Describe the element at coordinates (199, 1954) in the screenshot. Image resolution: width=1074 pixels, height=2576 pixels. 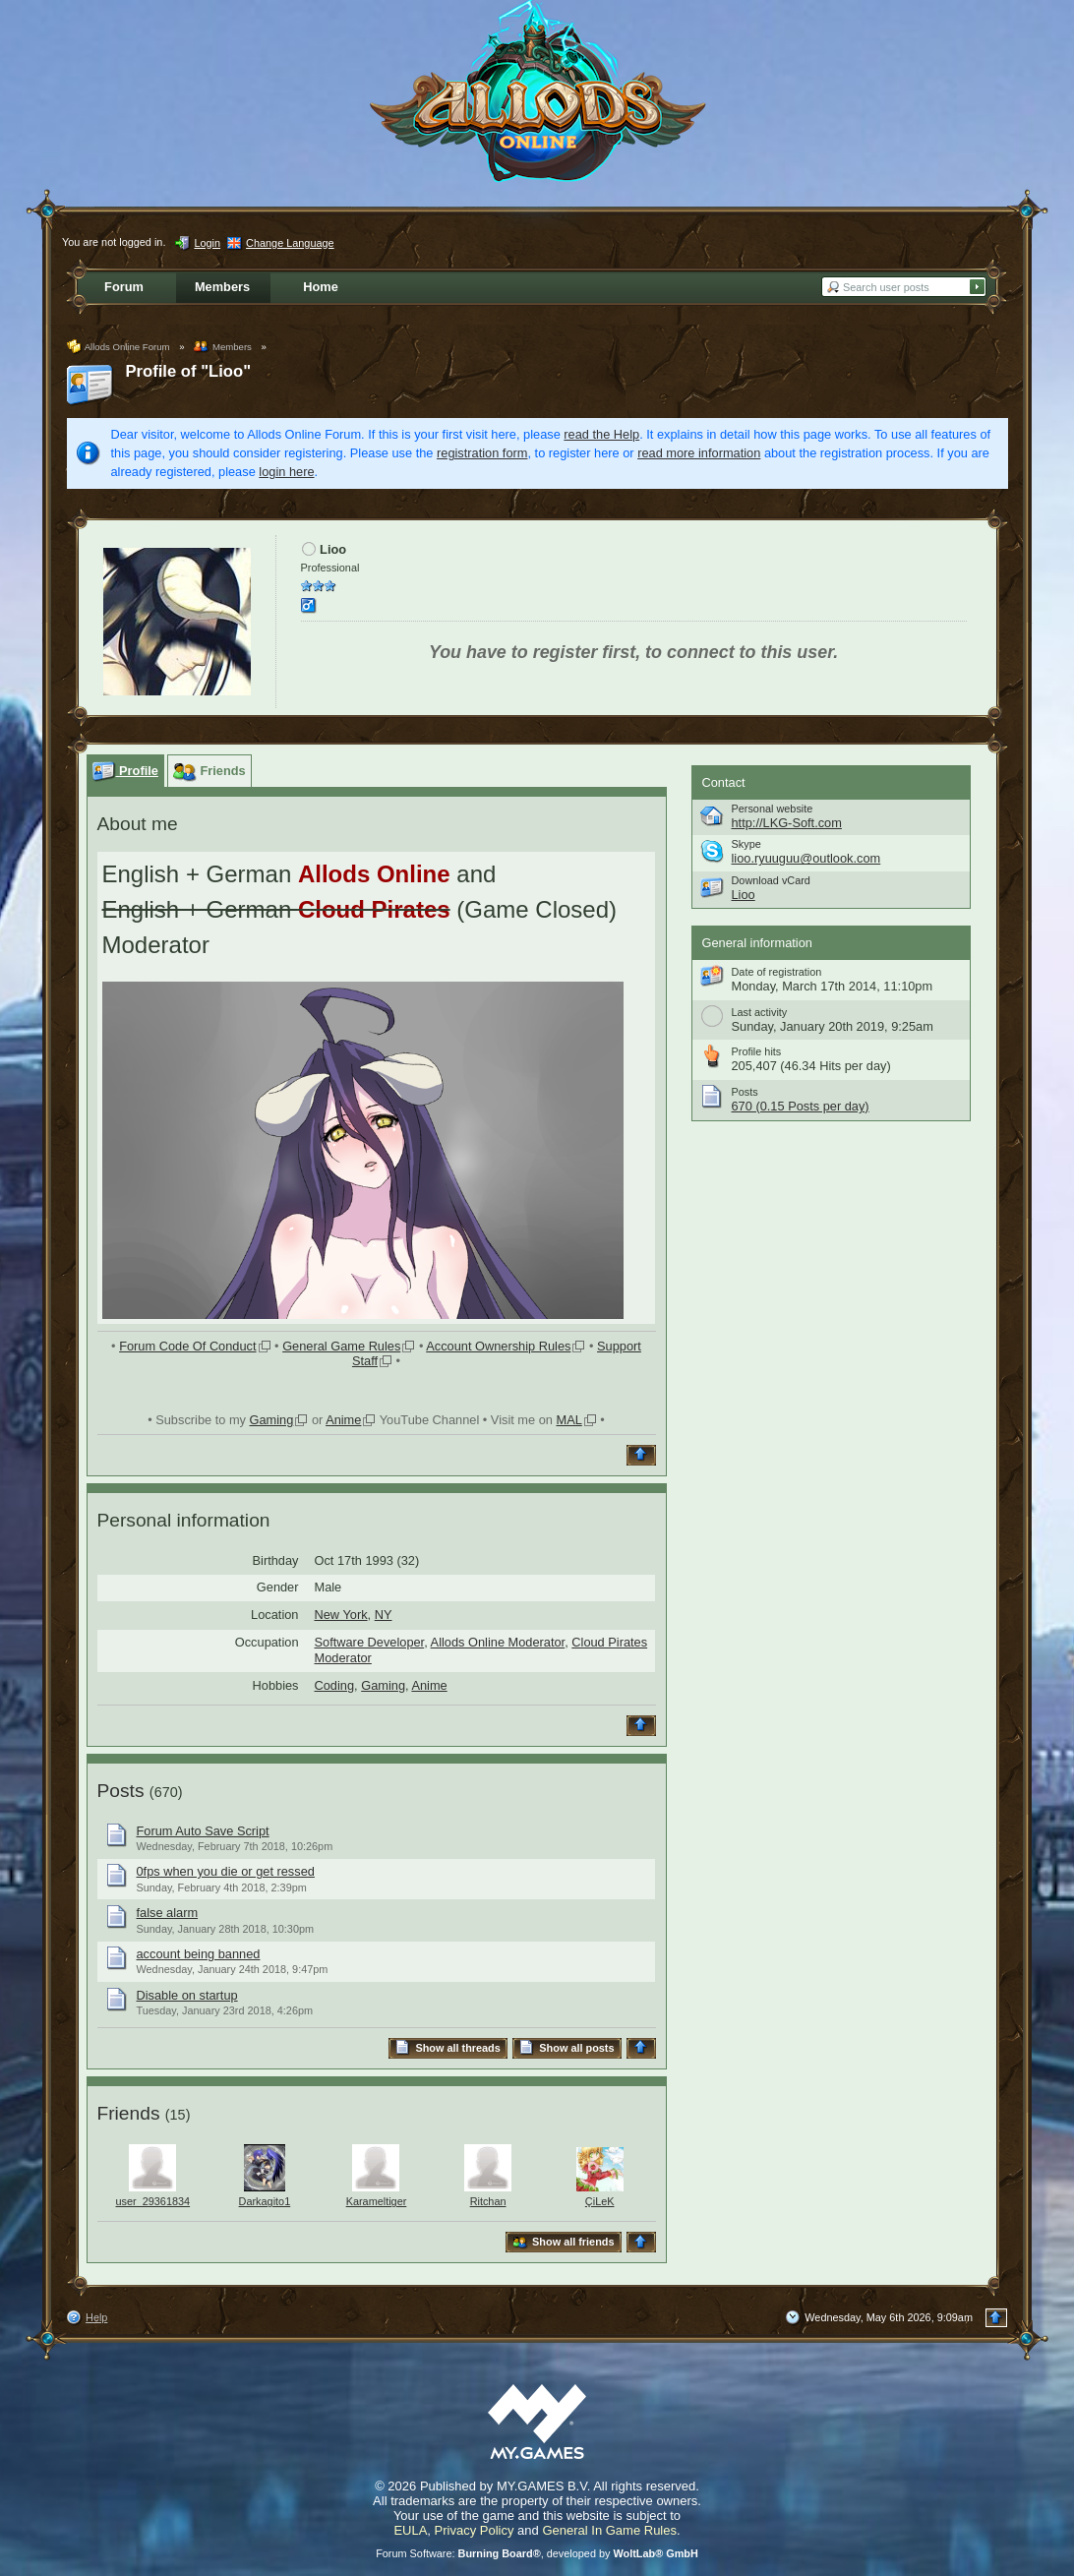
I see `account being banned` at that location.